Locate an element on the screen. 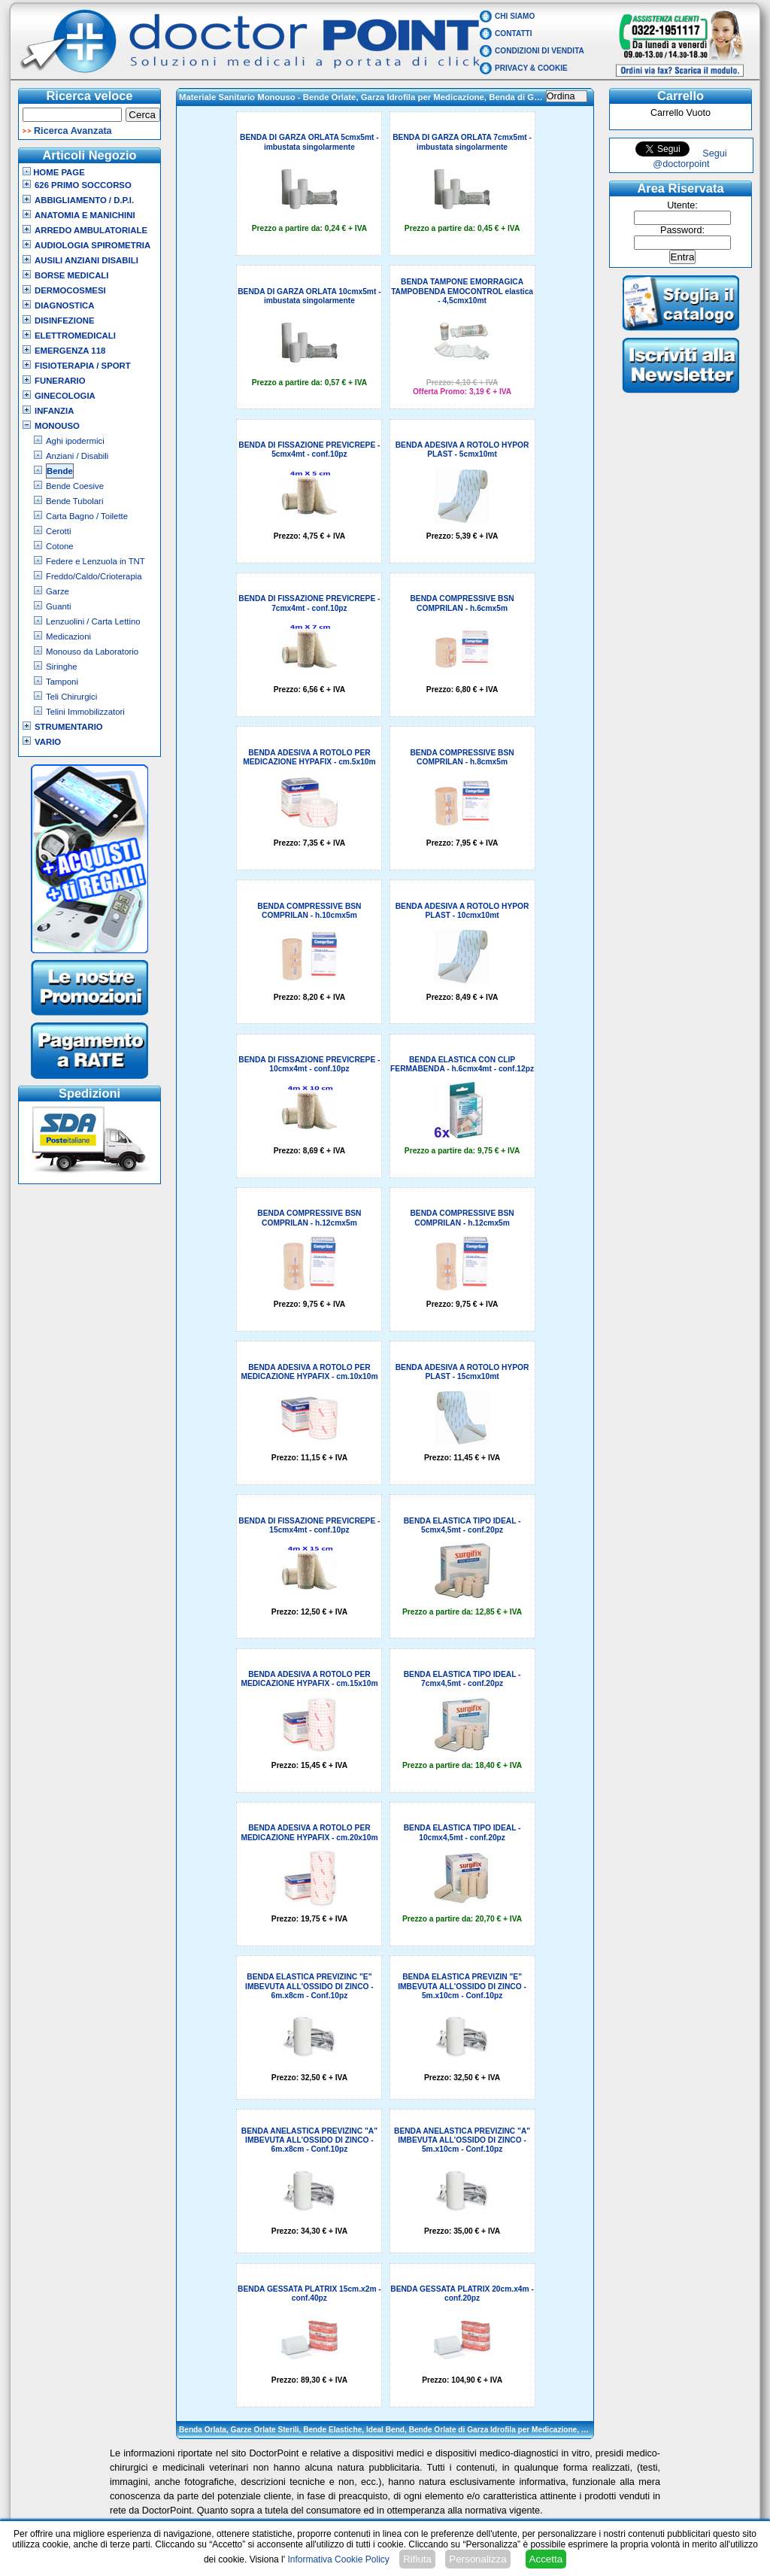 The image size is (770, 2576). Utente: is located at coordinates (682, 205).